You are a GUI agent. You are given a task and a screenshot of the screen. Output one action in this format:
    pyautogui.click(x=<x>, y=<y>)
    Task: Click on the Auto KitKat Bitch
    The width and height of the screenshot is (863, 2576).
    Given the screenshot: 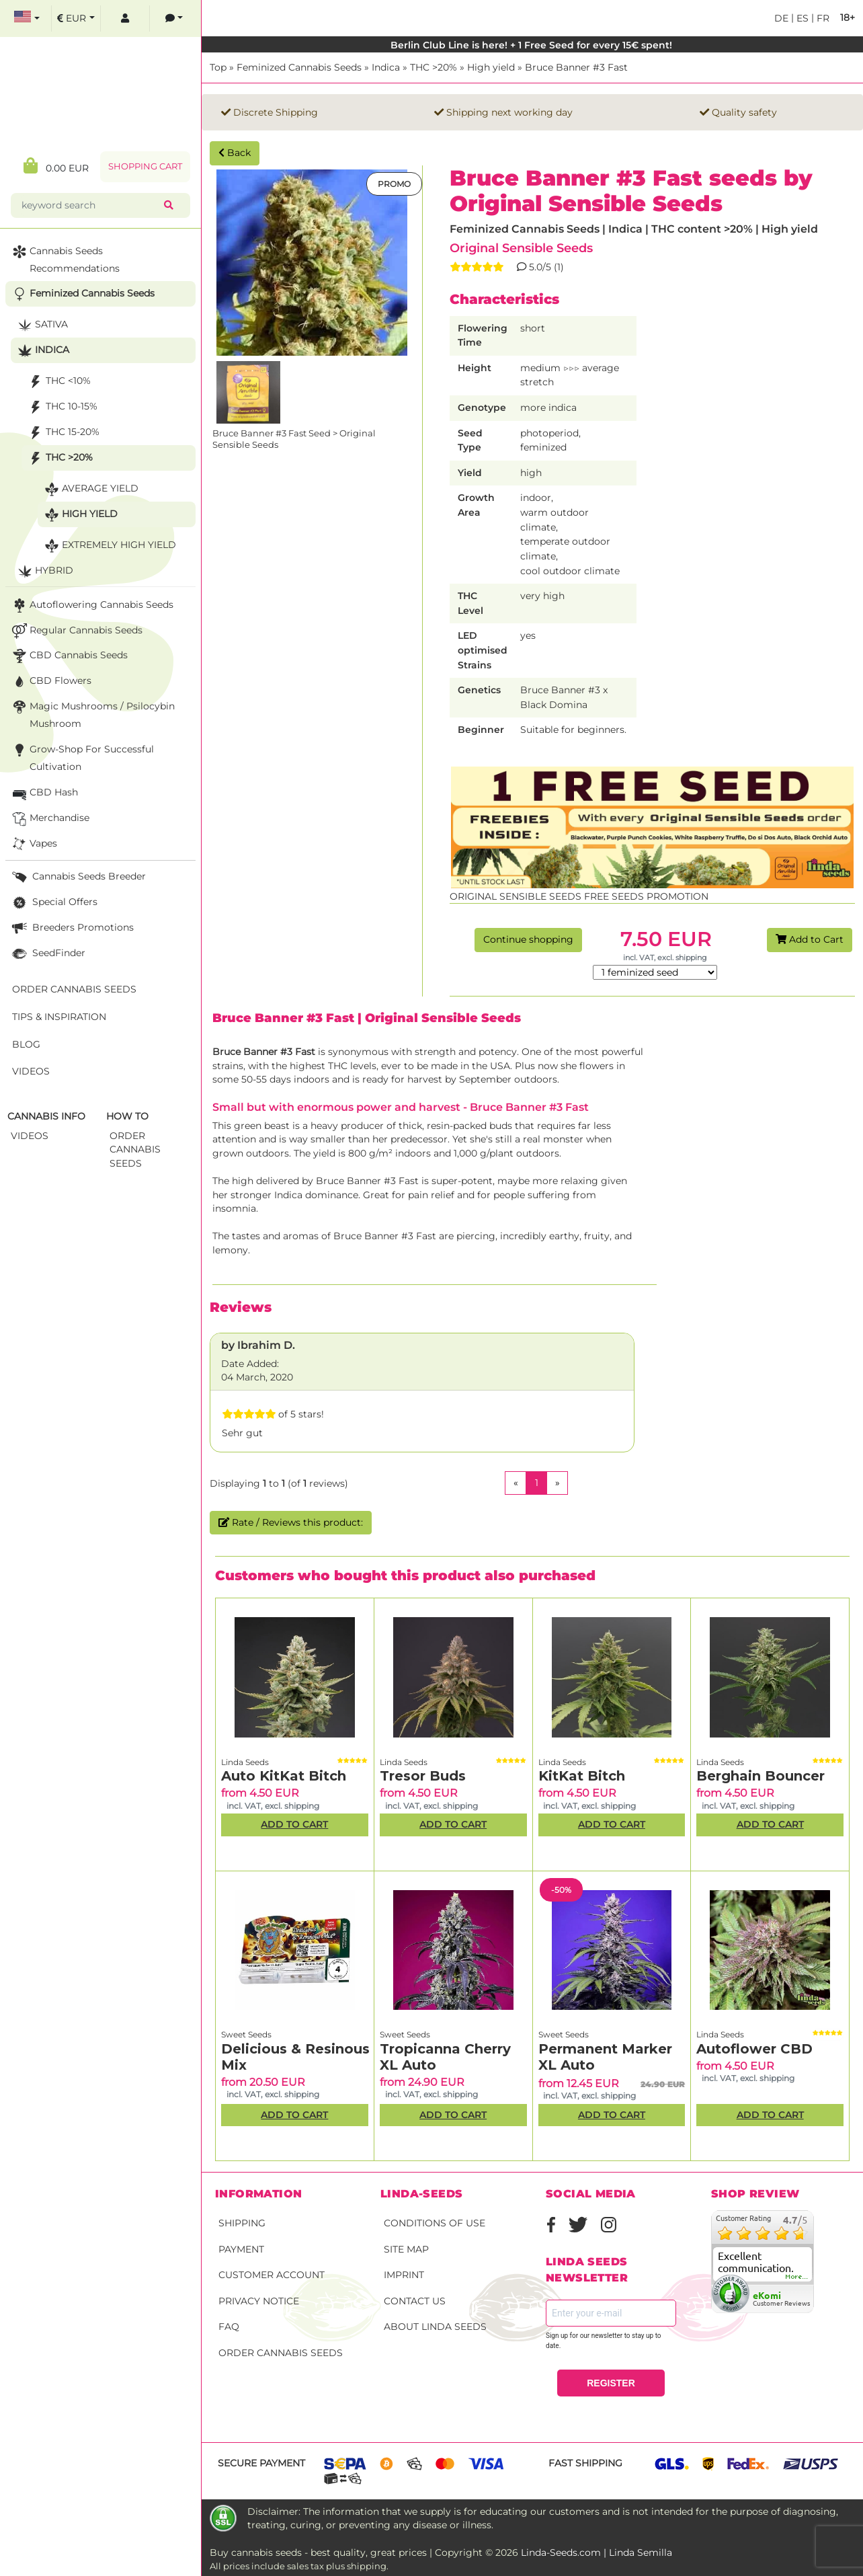 What is the action you would take?
    pyautogui.click(x=283, y=1776)
    